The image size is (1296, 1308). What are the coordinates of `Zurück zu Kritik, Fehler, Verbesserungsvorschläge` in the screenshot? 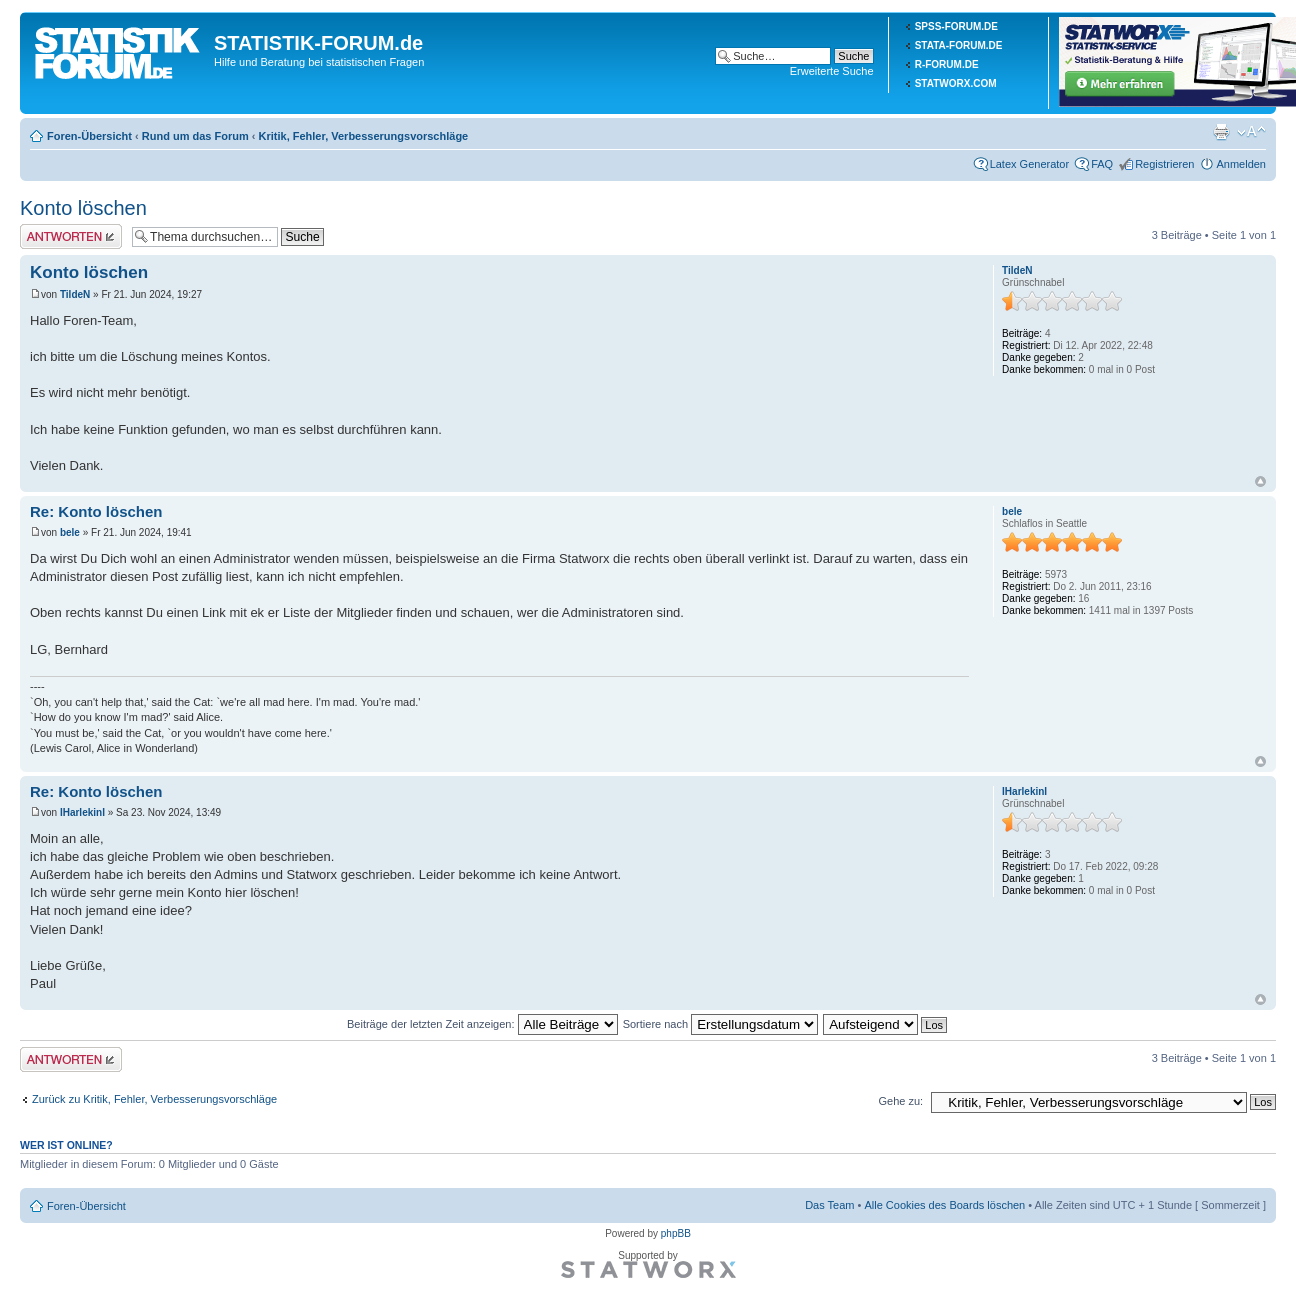 It's located at (154, 1099).